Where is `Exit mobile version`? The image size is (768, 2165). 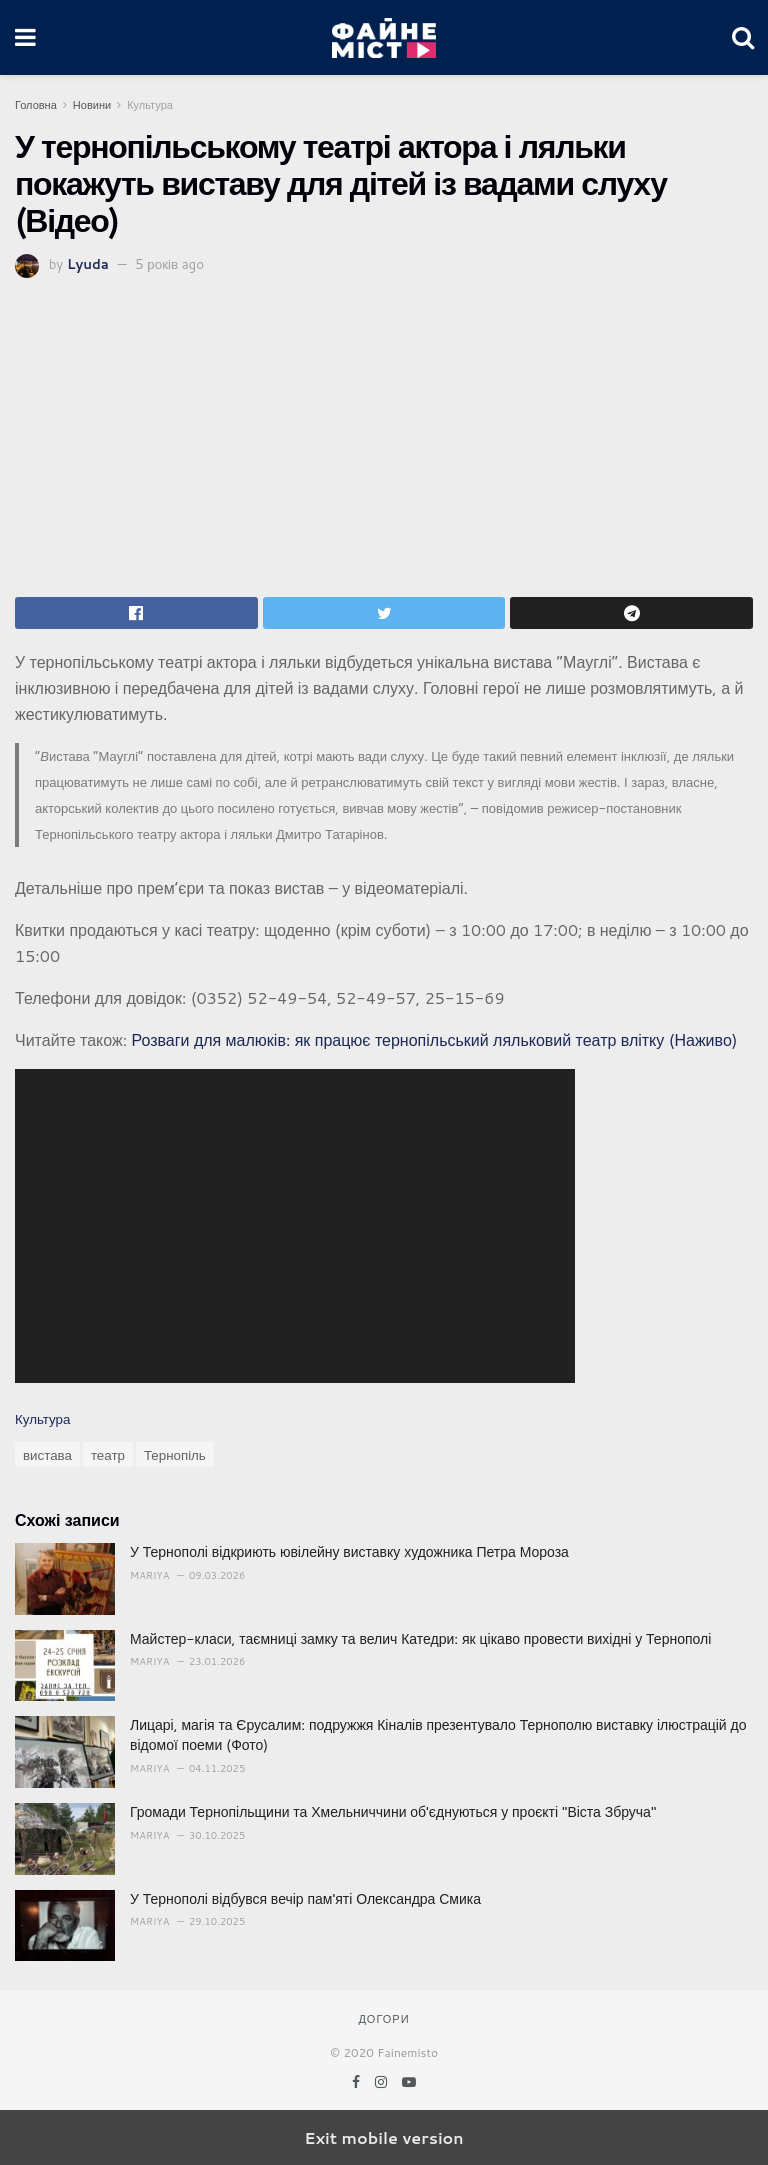 Exit mobile version is located at coordinates (383, 2137).